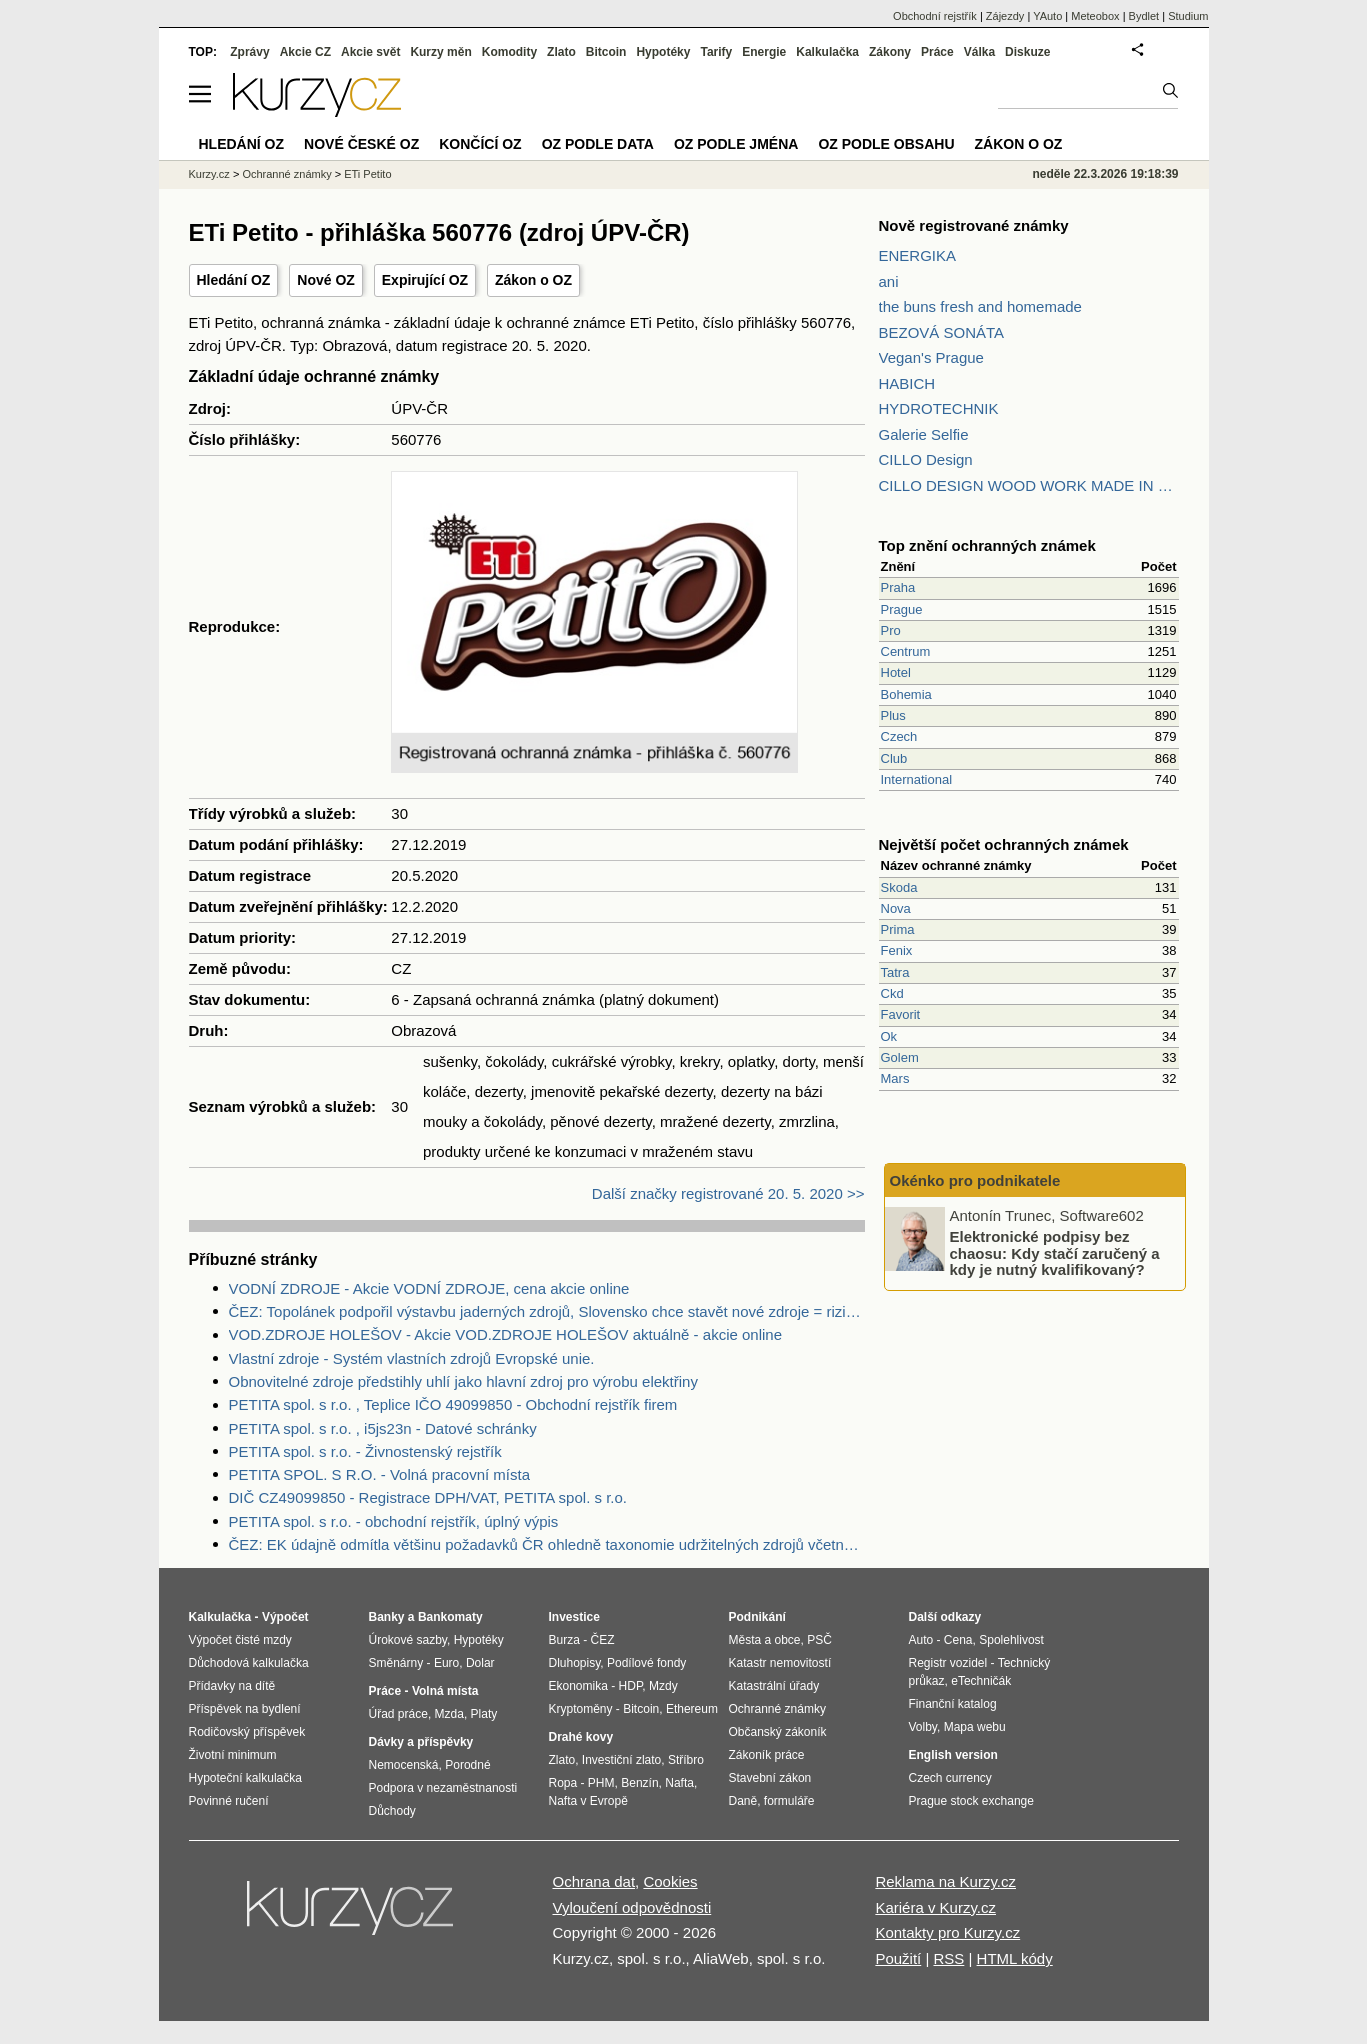 The image size is (1367, 2044). I want to click on Bydlet, so click(1144, 16).